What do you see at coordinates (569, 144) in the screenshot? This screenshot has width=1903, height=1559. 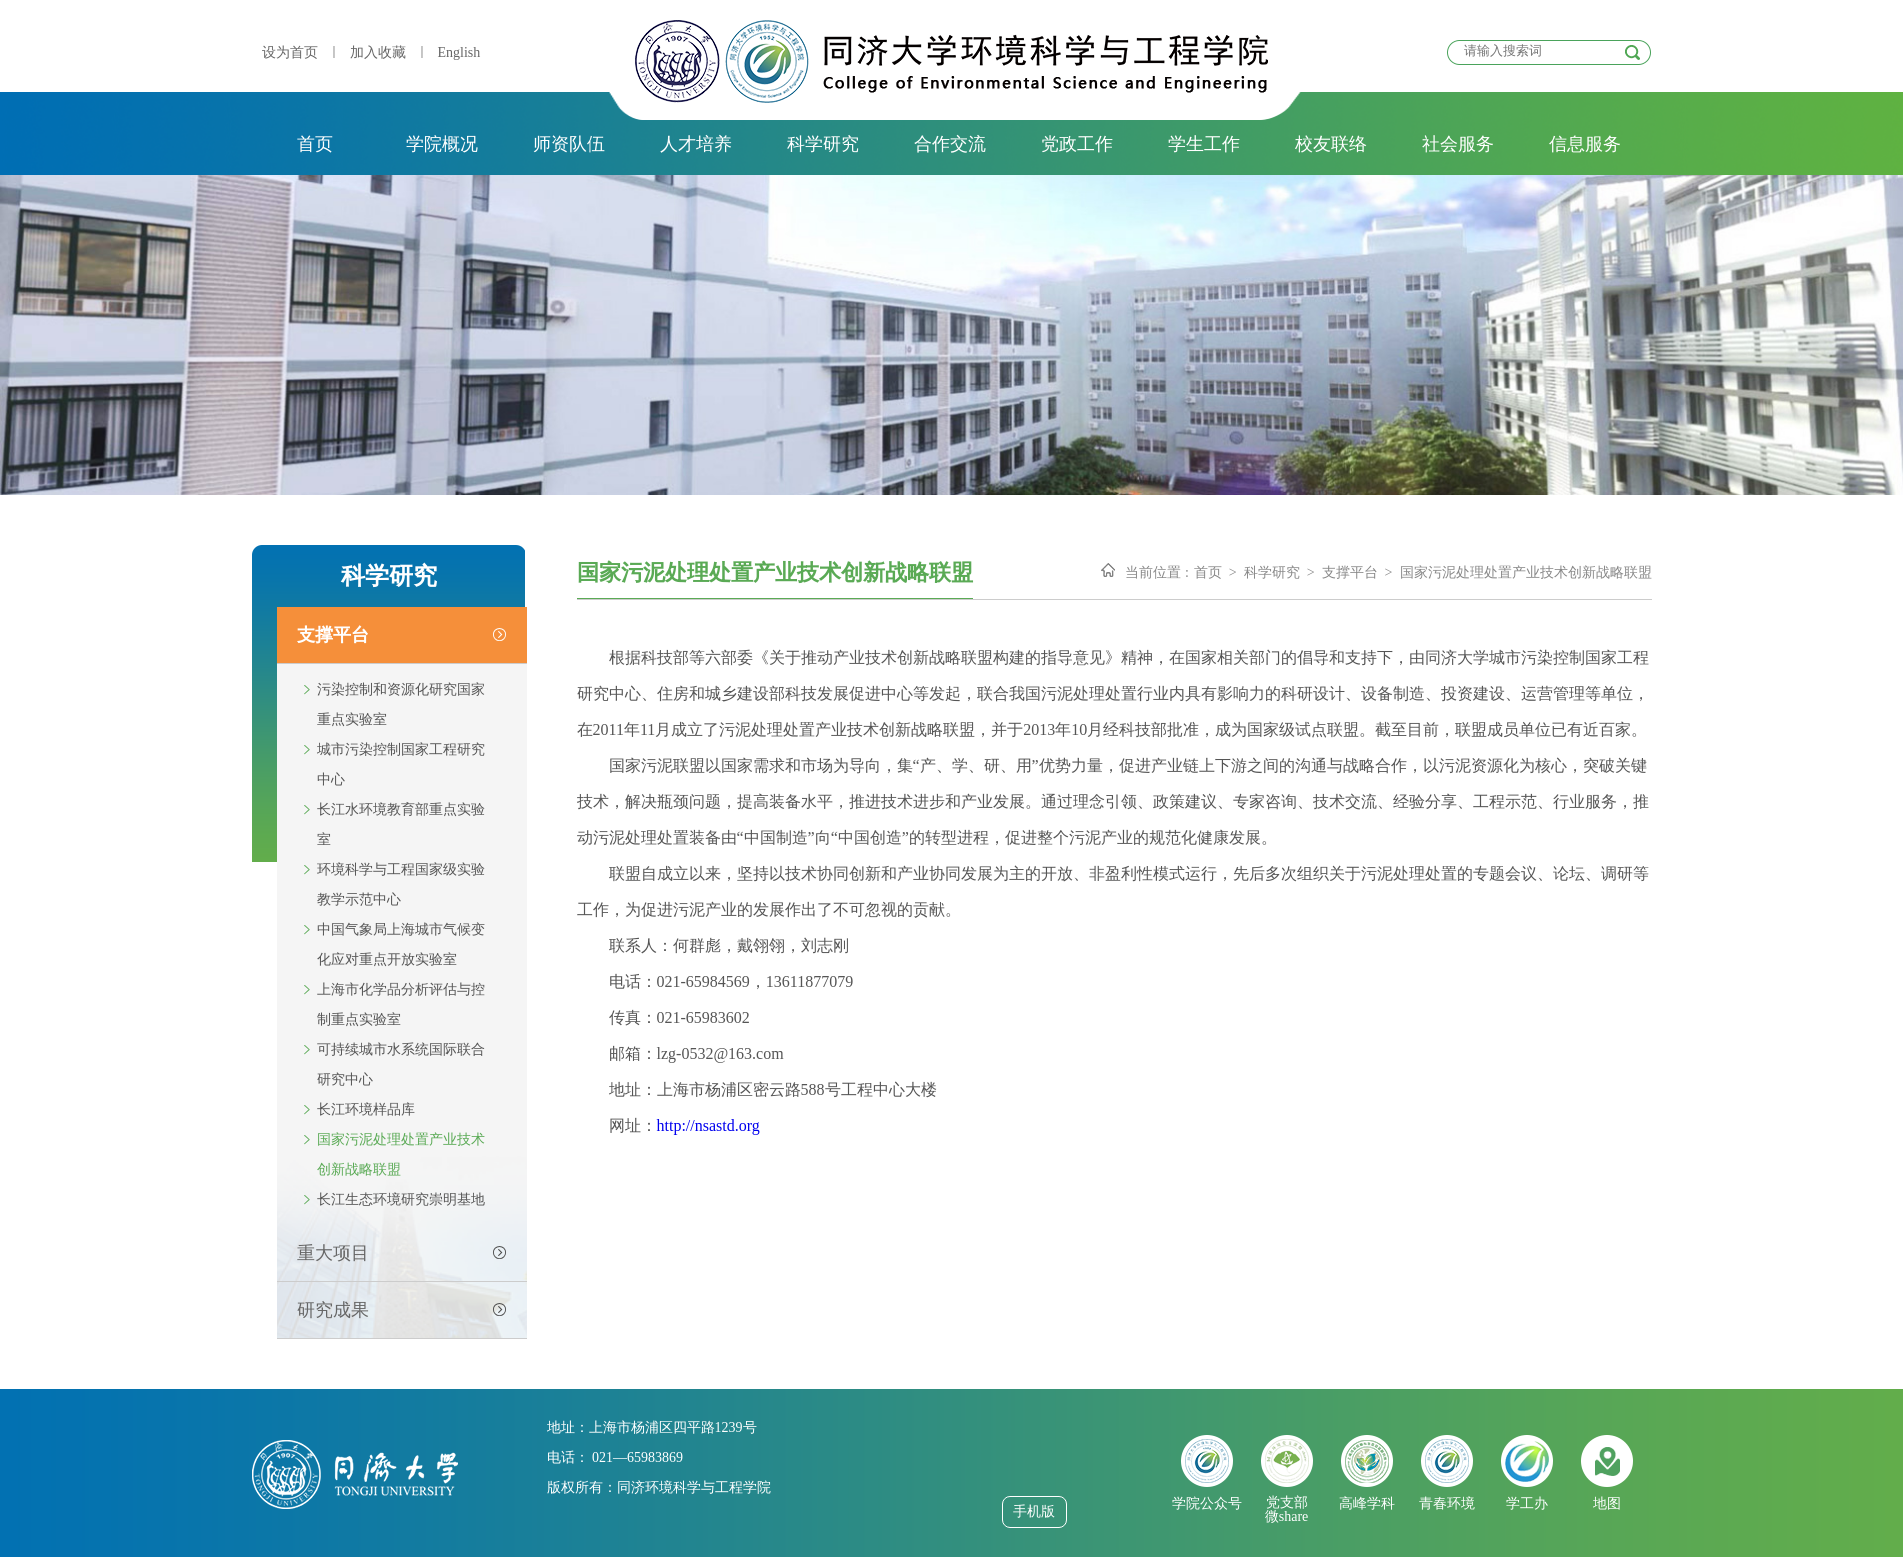 I see `师资队伍` at bounding box center [569, 144].